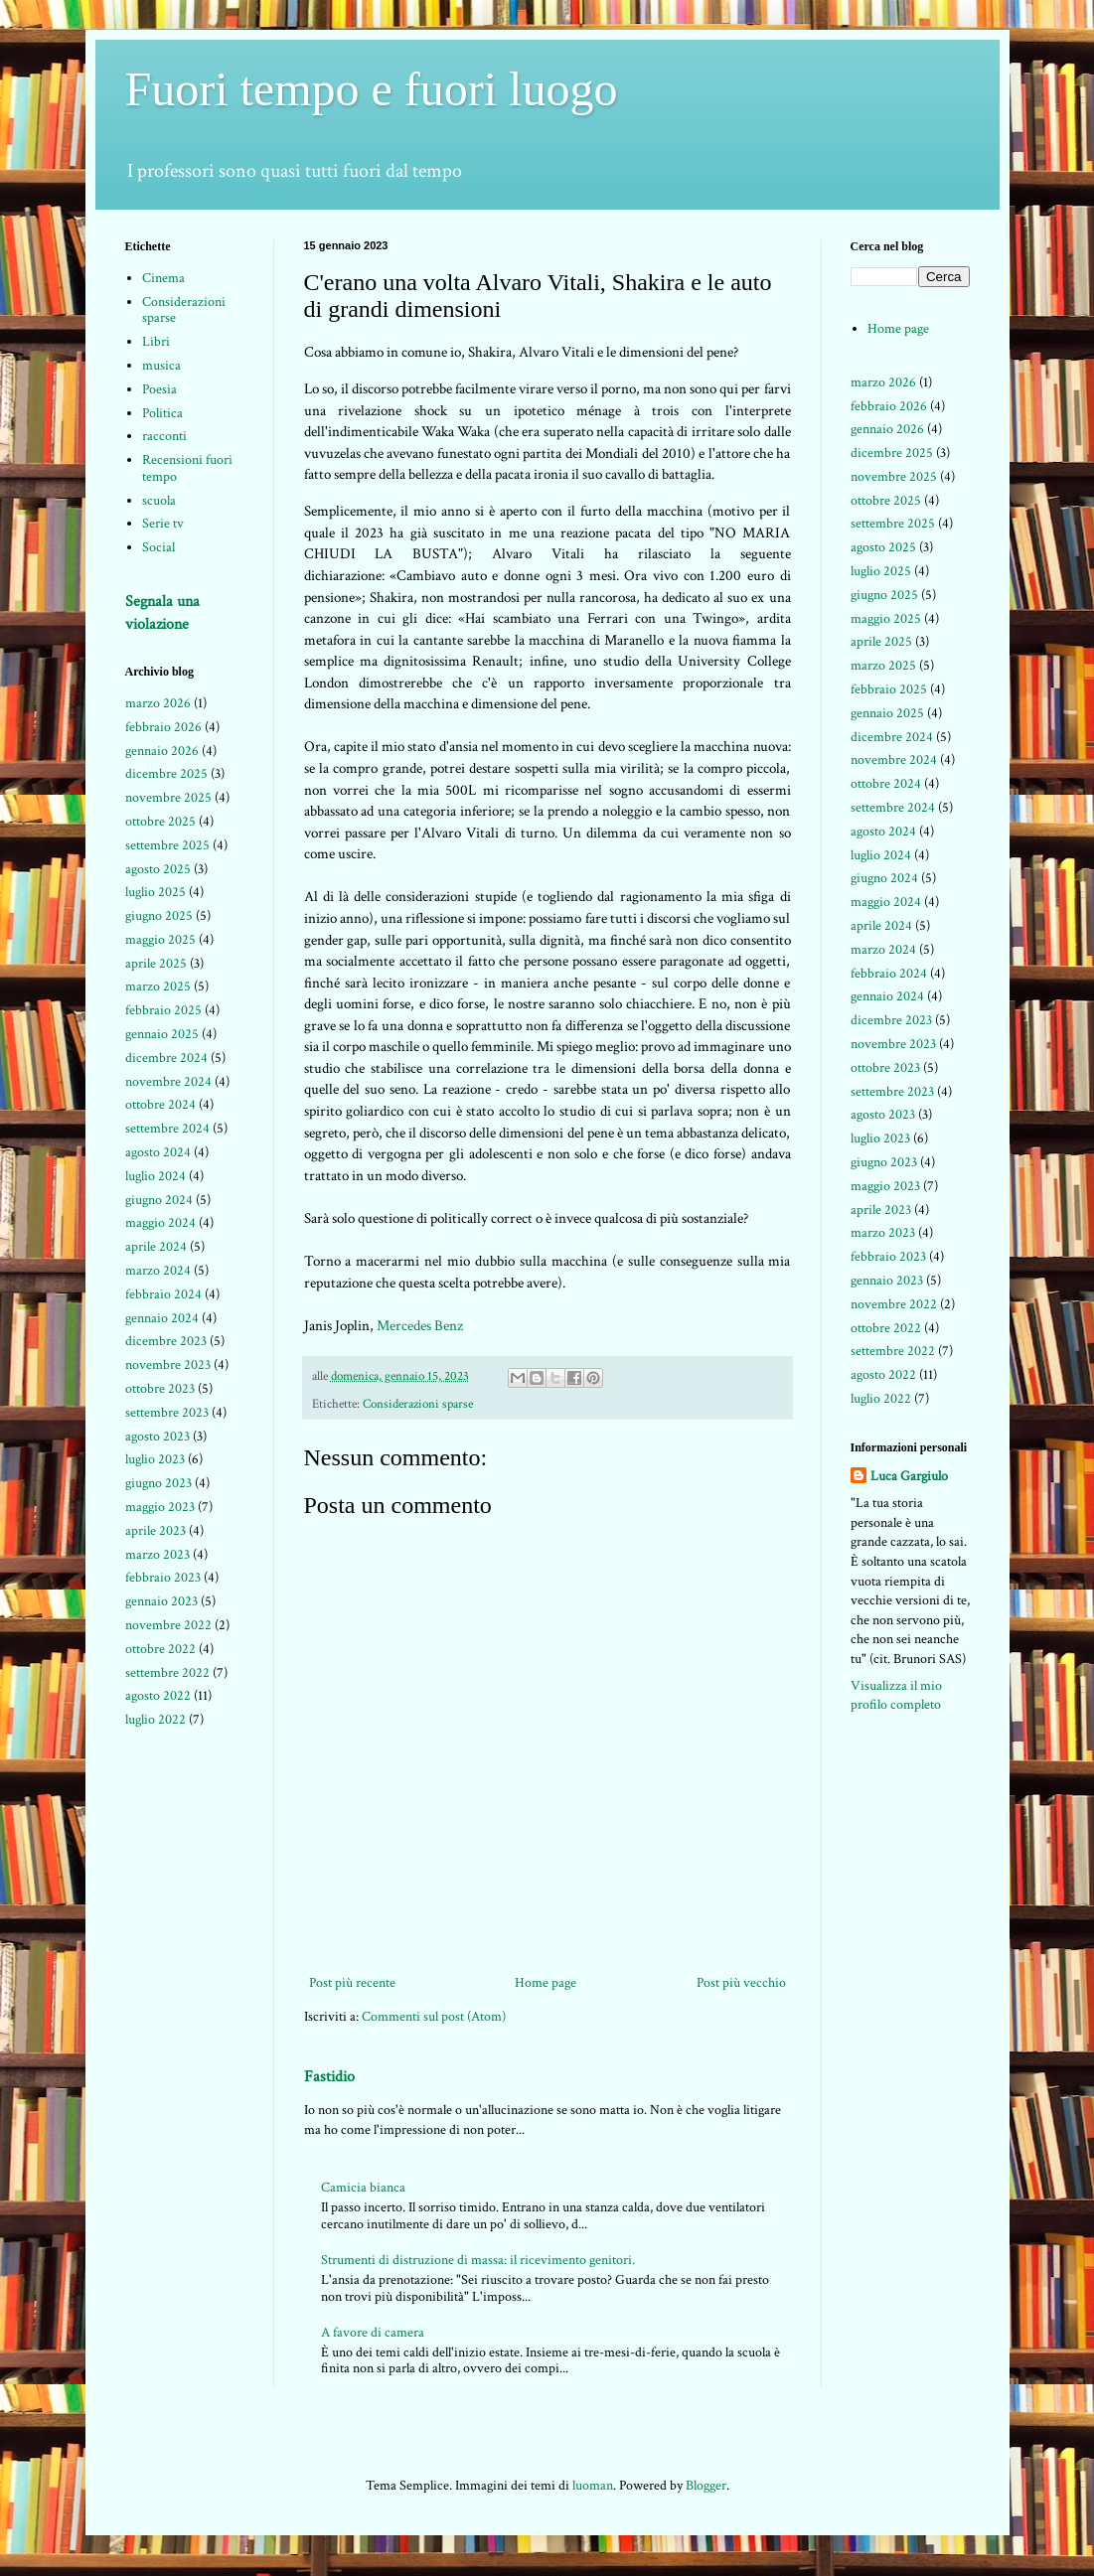 This screenshot has height=2576, width=1094. What do you see at coordinates (163, 727) in the screenshot?
I see `febbraio 2026` at bounding box center [163, 727].